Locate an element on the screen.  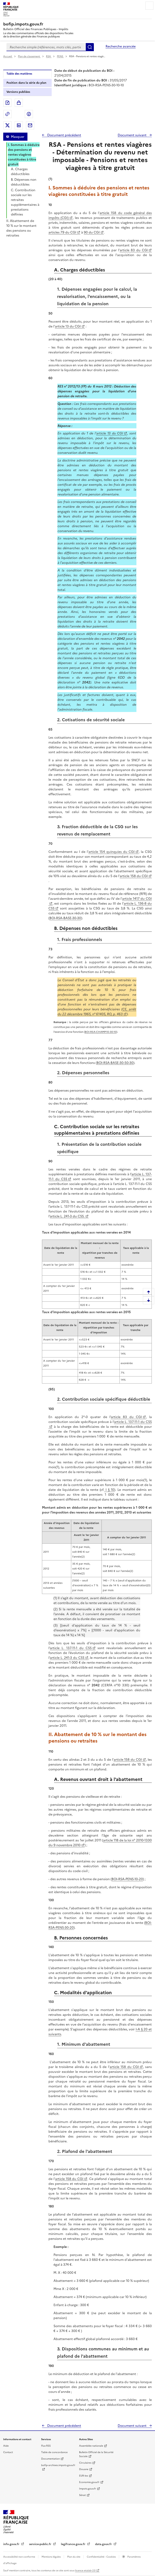
Table des matières [tab] is located at coordinates (19, 74).